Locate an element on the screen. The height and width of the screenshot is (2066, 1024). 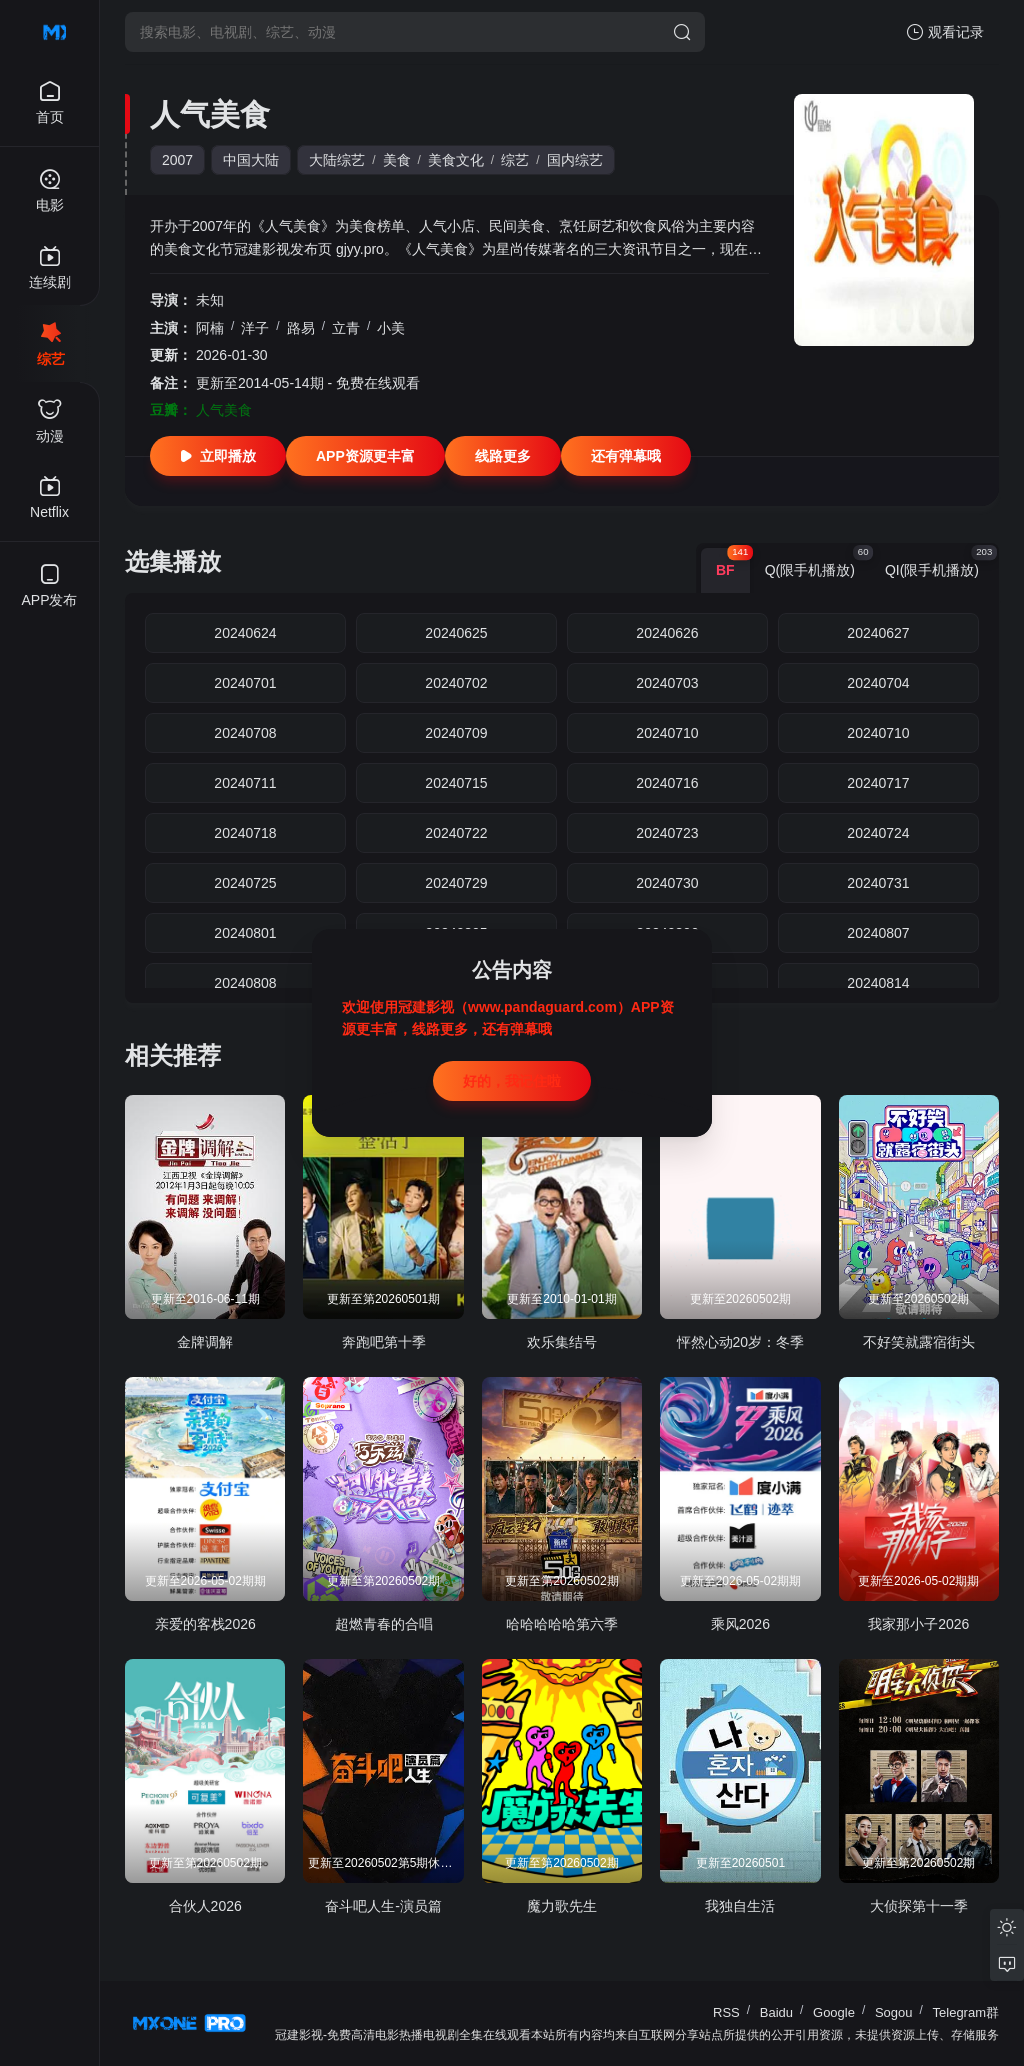
Baidu is located at coordinates (776, 2012).